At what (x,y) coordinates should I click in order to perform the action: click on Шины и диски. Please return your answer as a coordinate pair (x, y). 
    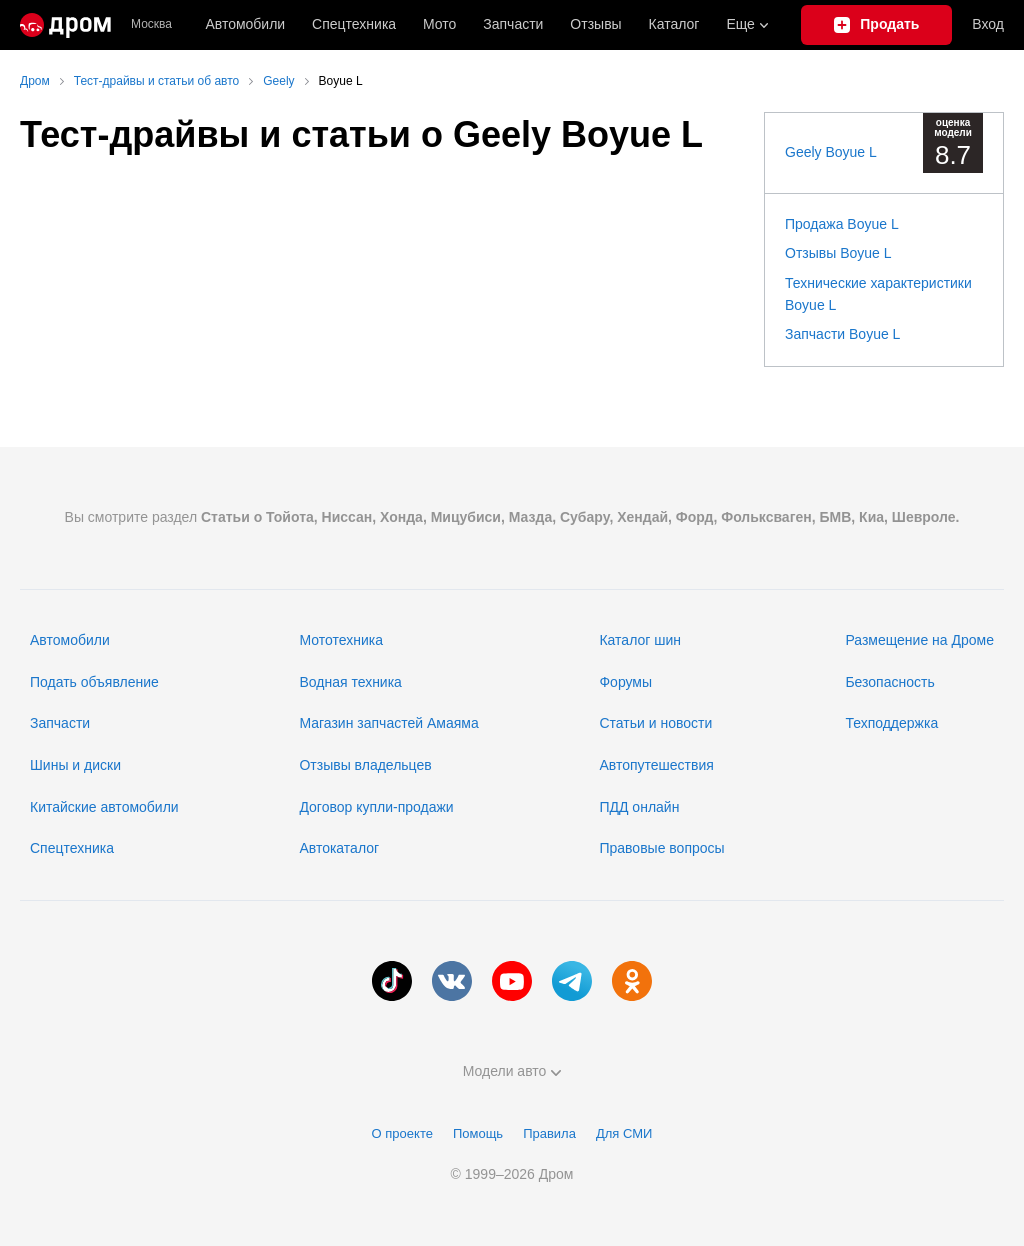
    Looking at the image, I should click on (75, 765).